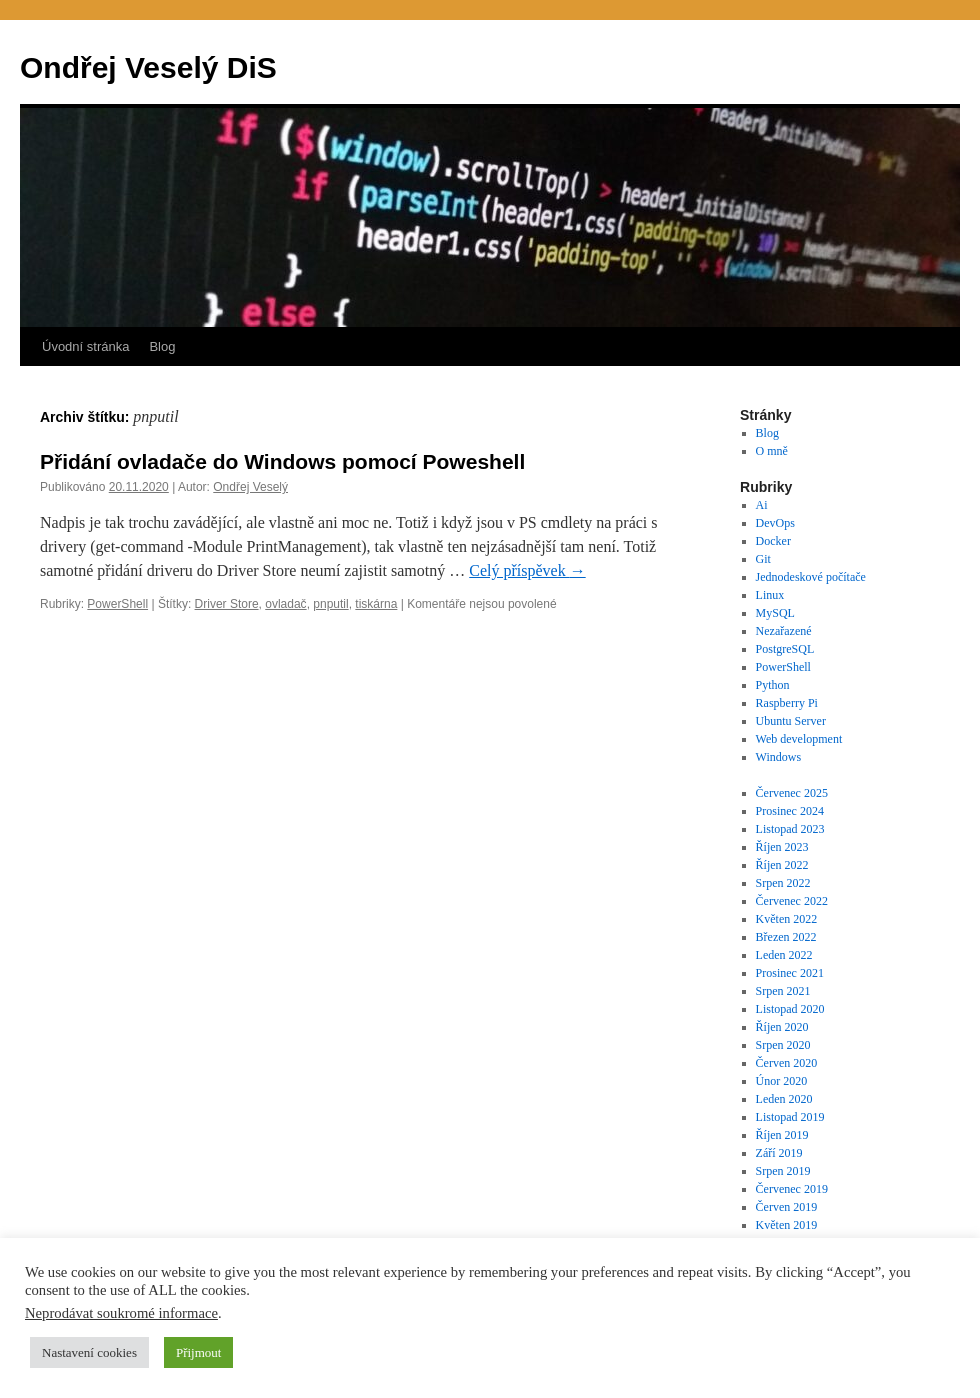 This screenshot has width=980, height=1398. What do you see at coordinates (791, 721) in the screenshot?
I see `Ubuntu Server` at bounding box center [791, 721].